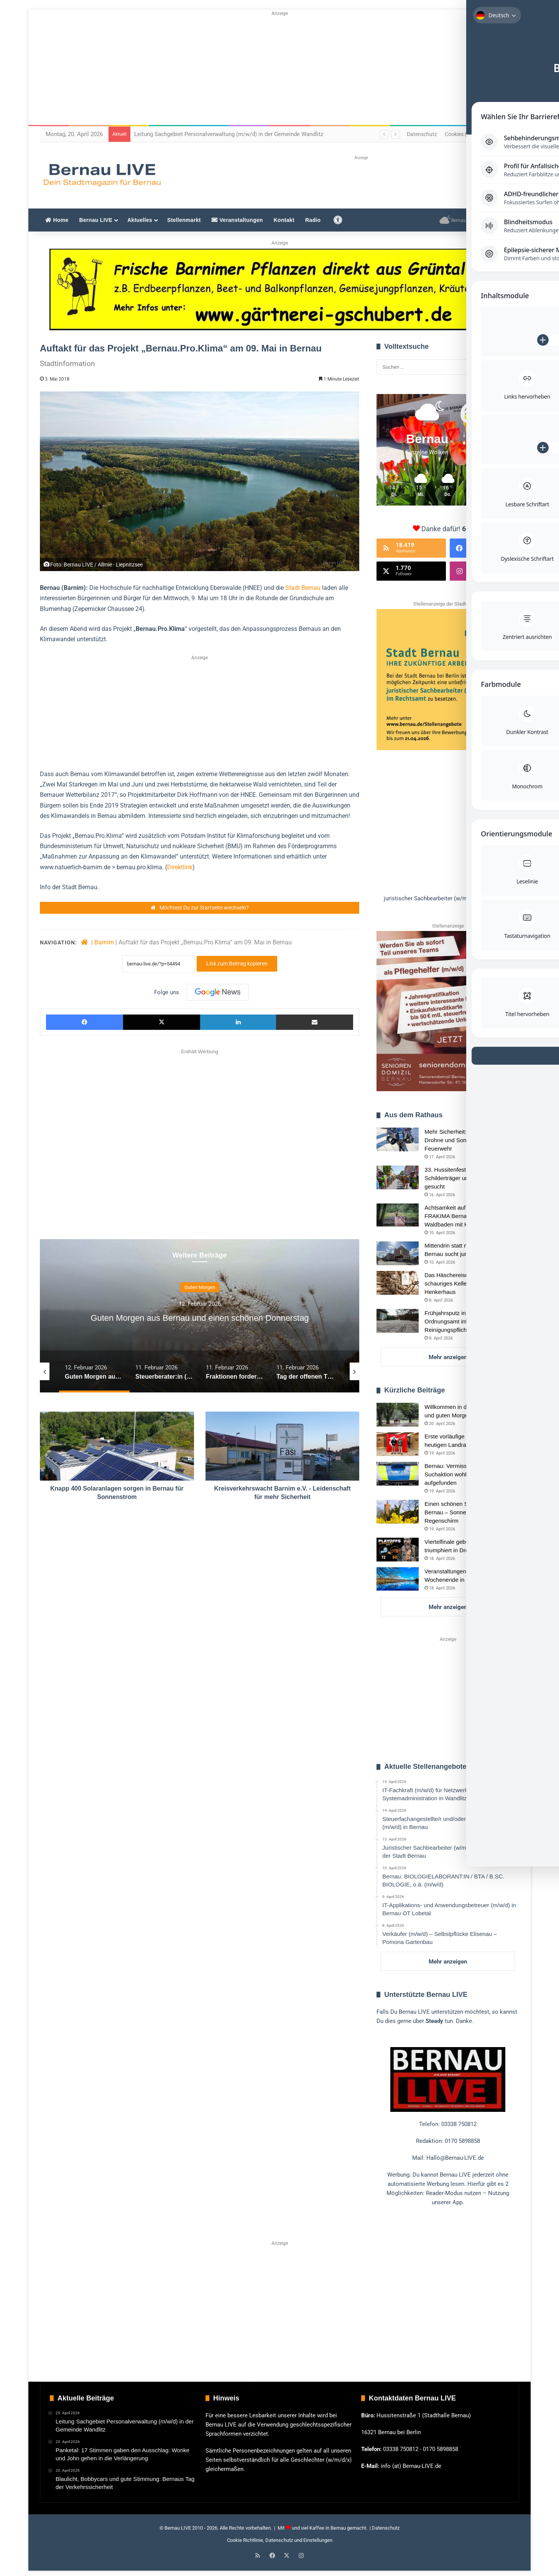 The height and width of the screenshot is (2576, 559). I want to click on Guten Morgen, so click(199, 1281).